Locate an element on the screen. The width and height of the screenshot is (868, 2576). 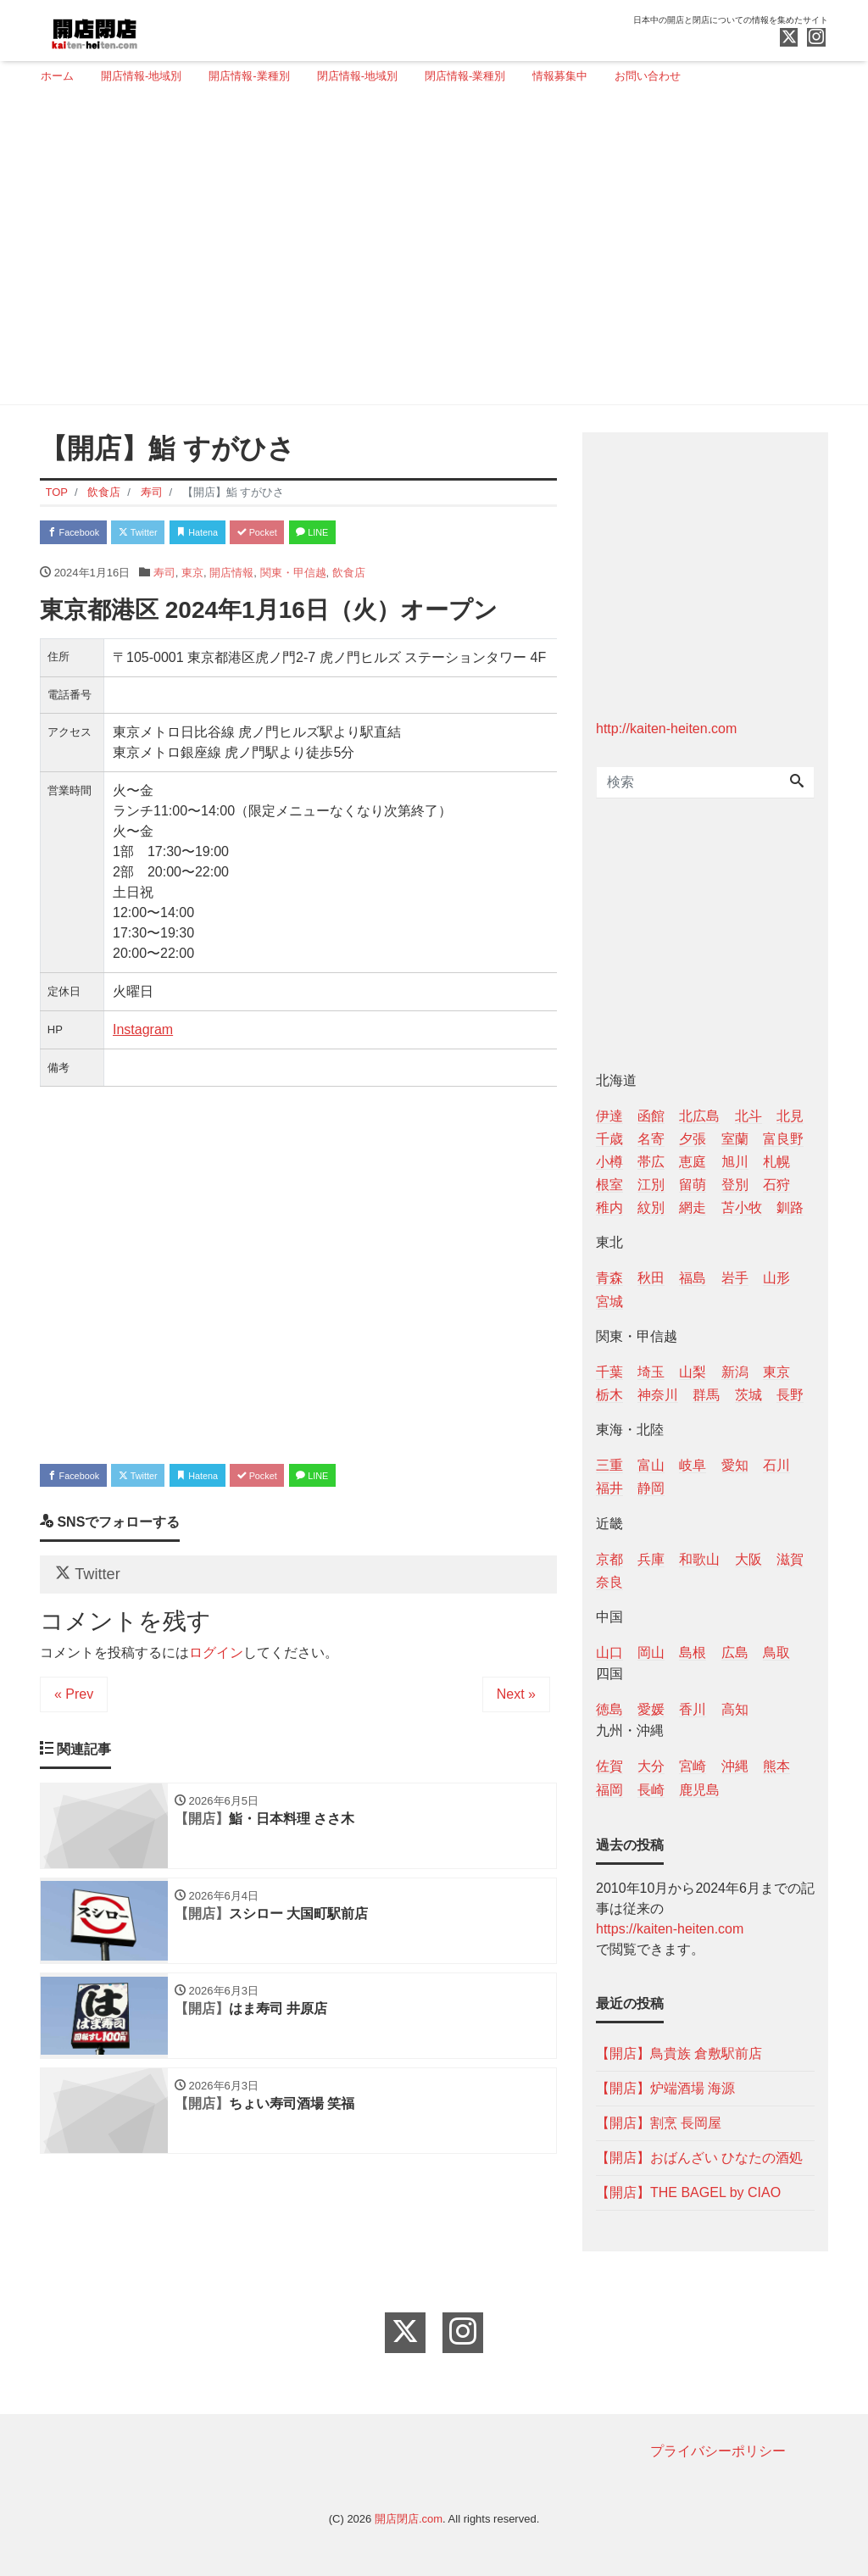
栃木 is located at coordinates (609, 1395).